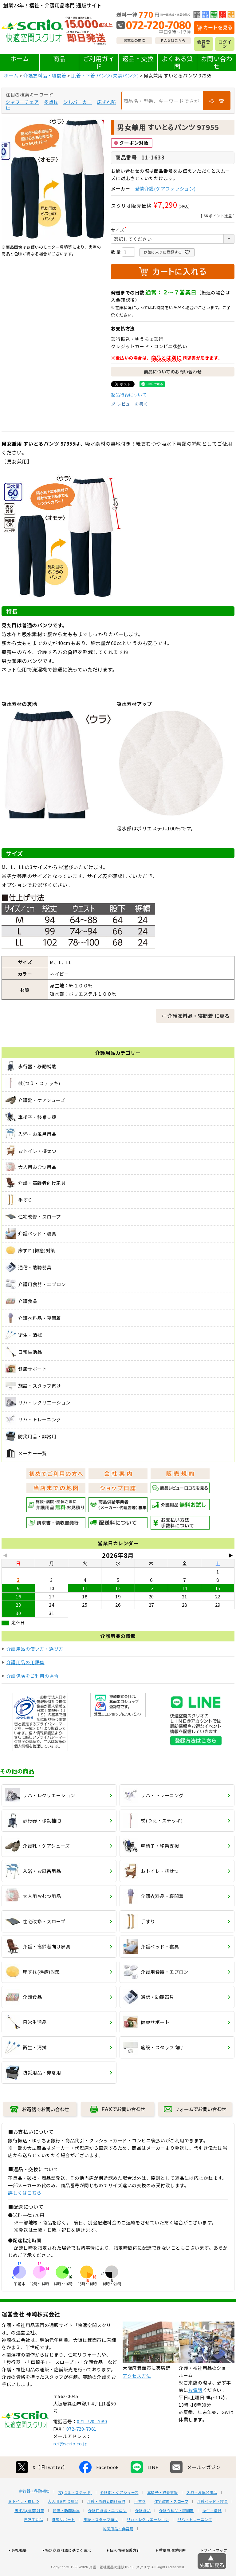 The image size is (236, 2576). I want to click on 車椅子・移乗支援, so click(162, 2515).